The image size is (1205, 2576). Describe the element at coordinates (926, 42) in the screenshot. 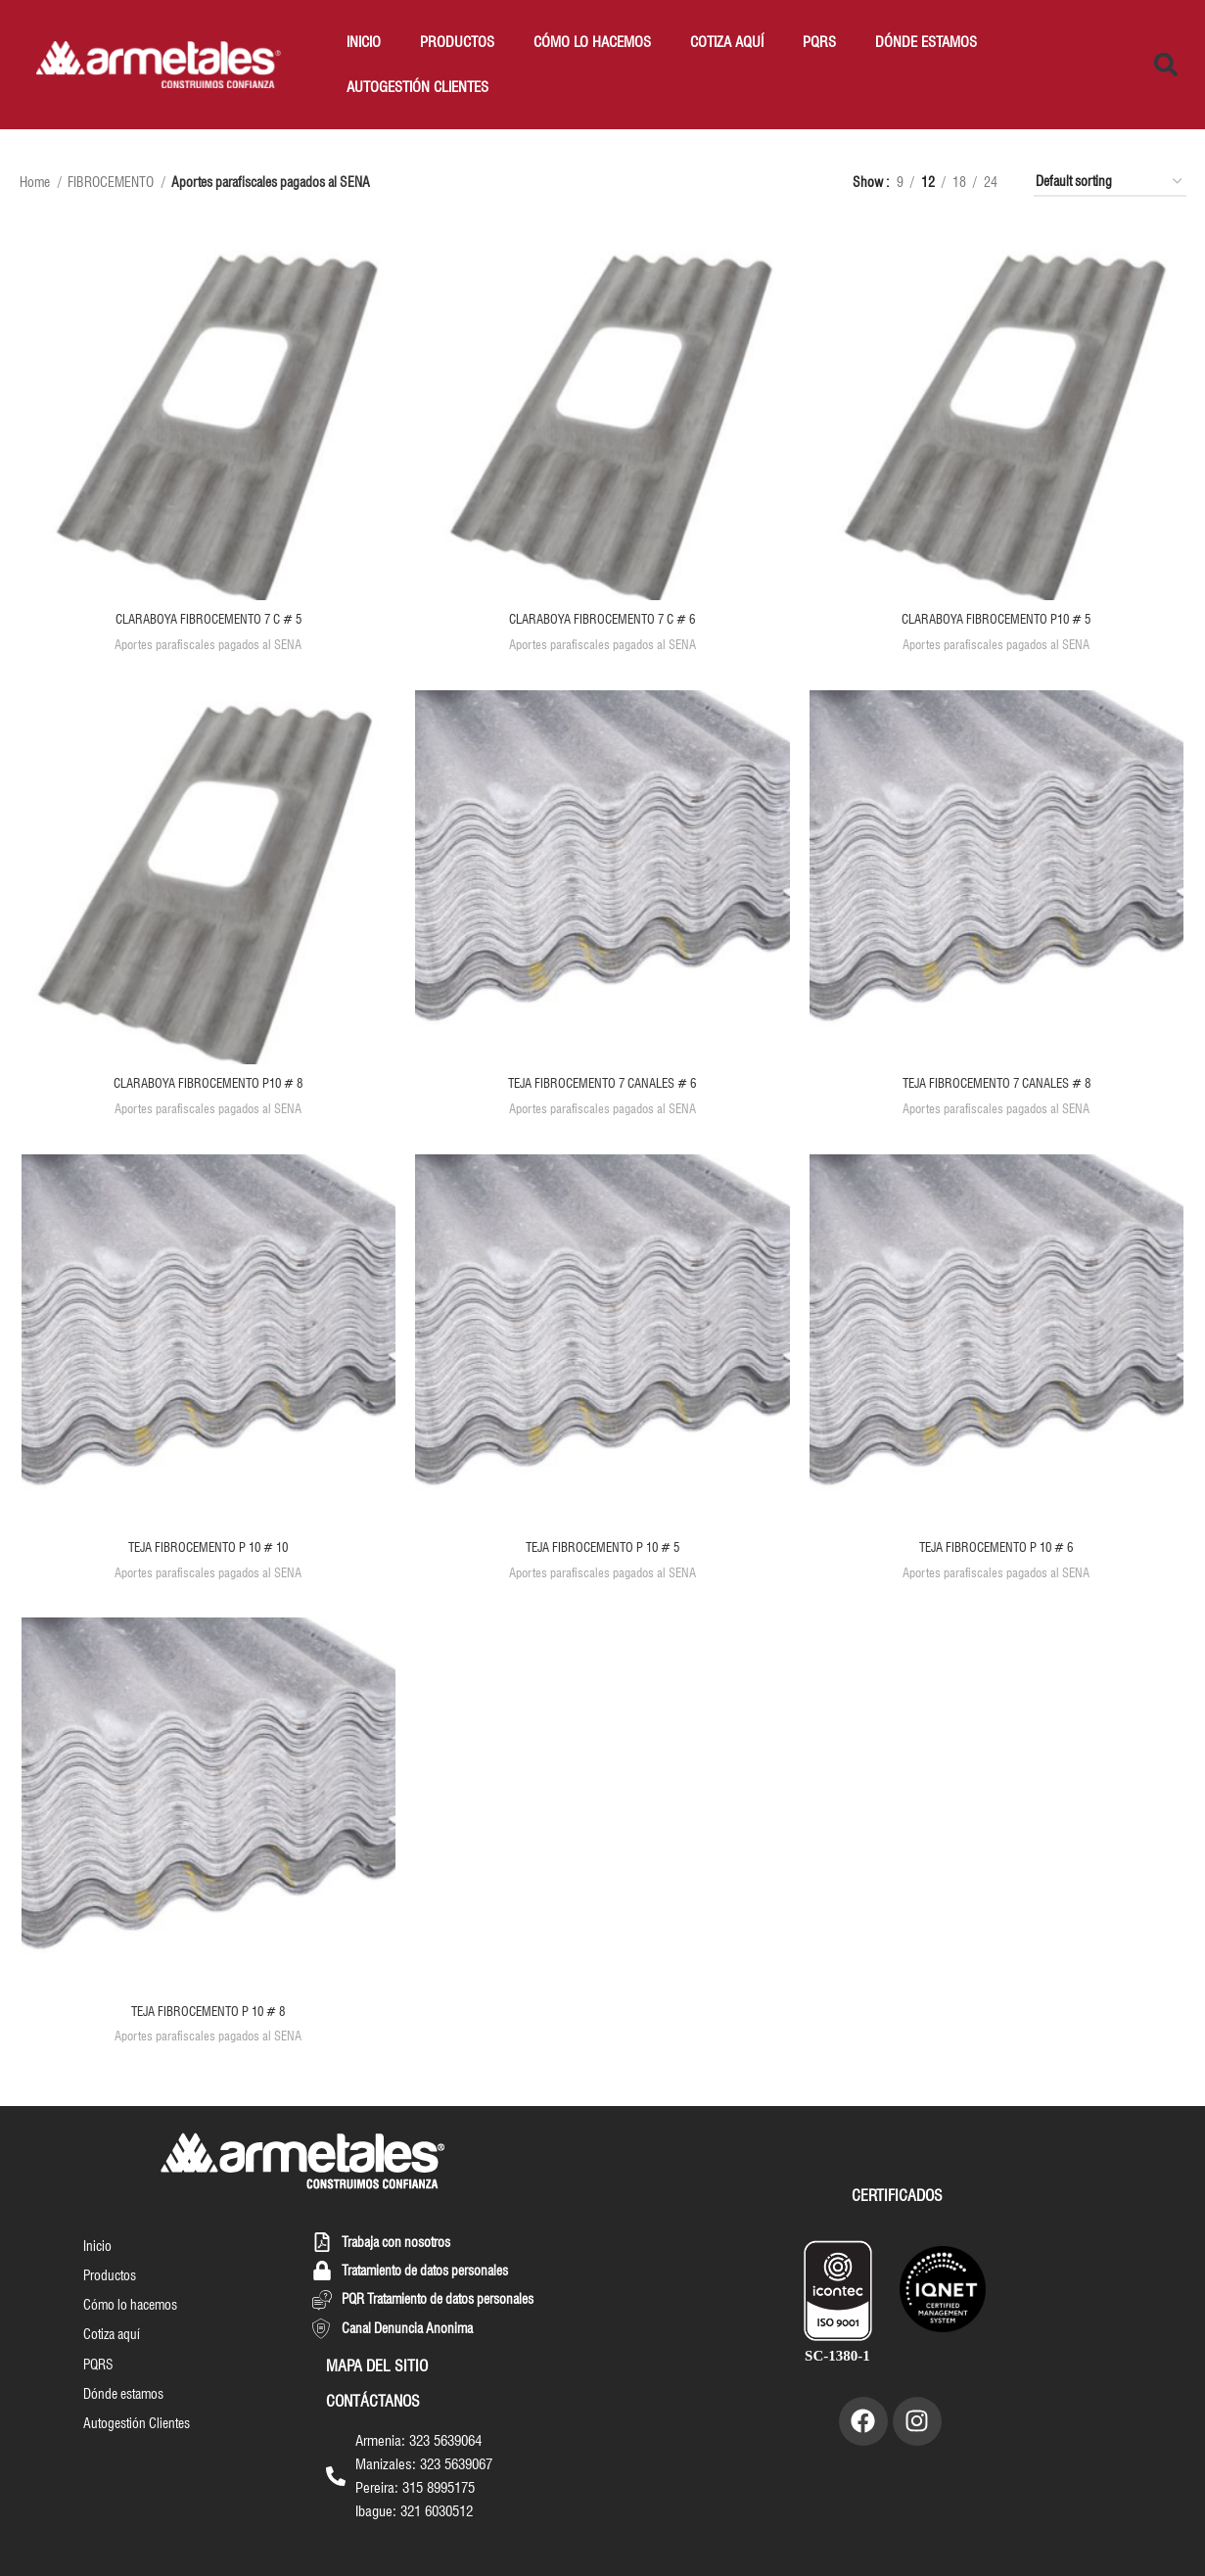

I see `Dónde estamos` at that location.